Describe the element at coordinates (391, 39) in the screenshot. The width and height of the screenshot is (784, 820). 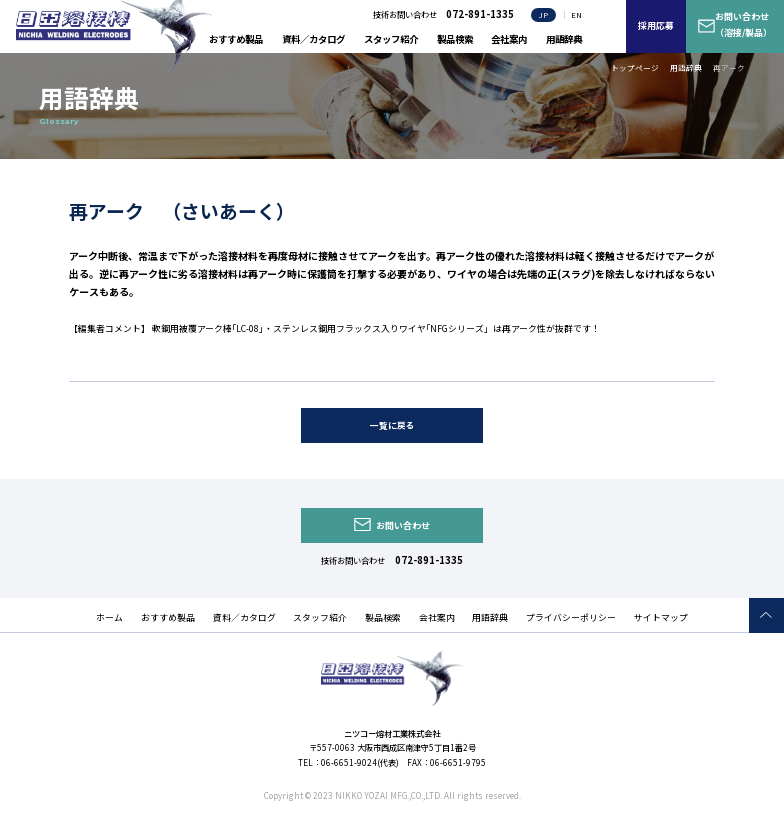
I see `スタッフ紹介` at that location.